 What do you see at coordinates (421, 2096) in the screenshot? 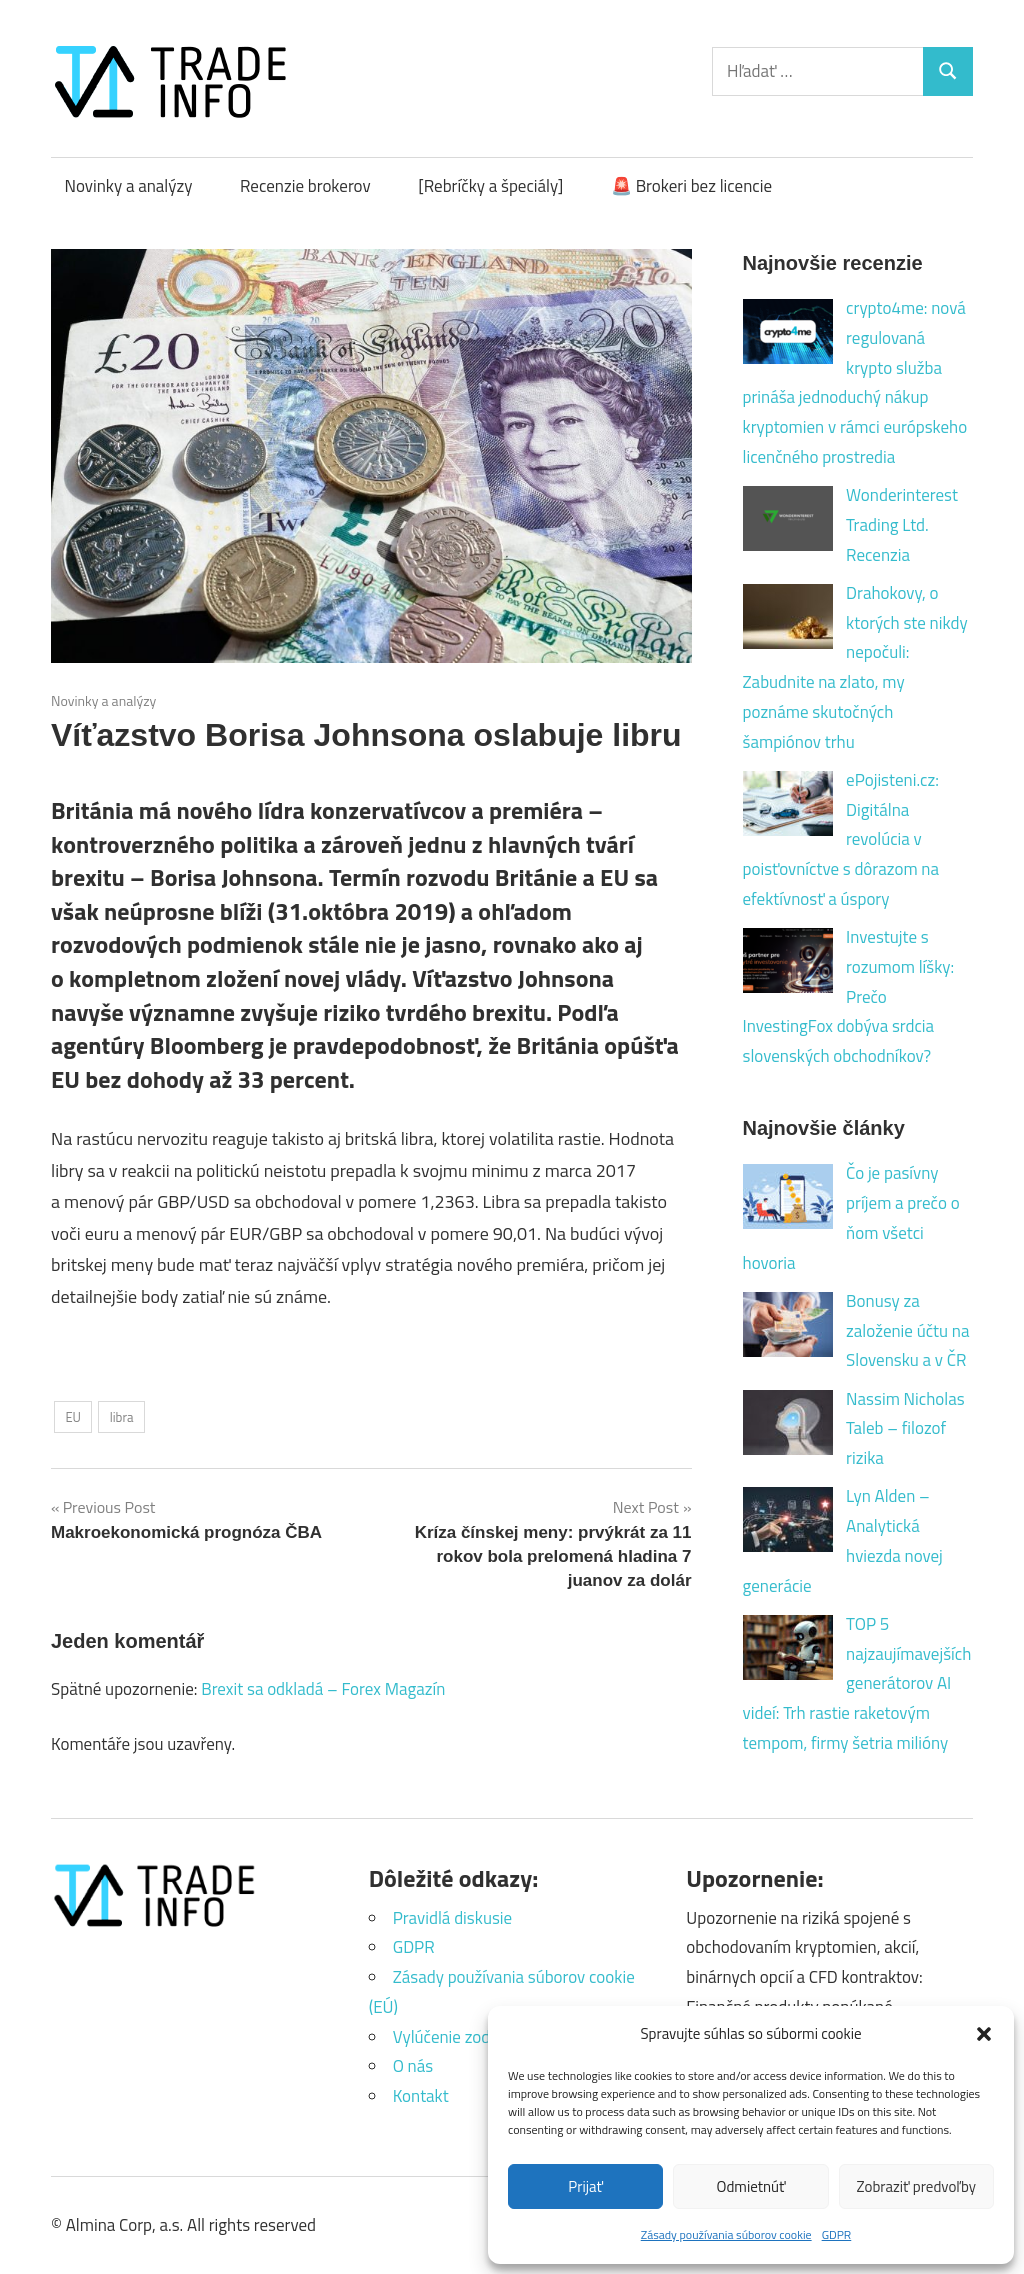
I see `Kontakt` at bounding box center [421, 2096].